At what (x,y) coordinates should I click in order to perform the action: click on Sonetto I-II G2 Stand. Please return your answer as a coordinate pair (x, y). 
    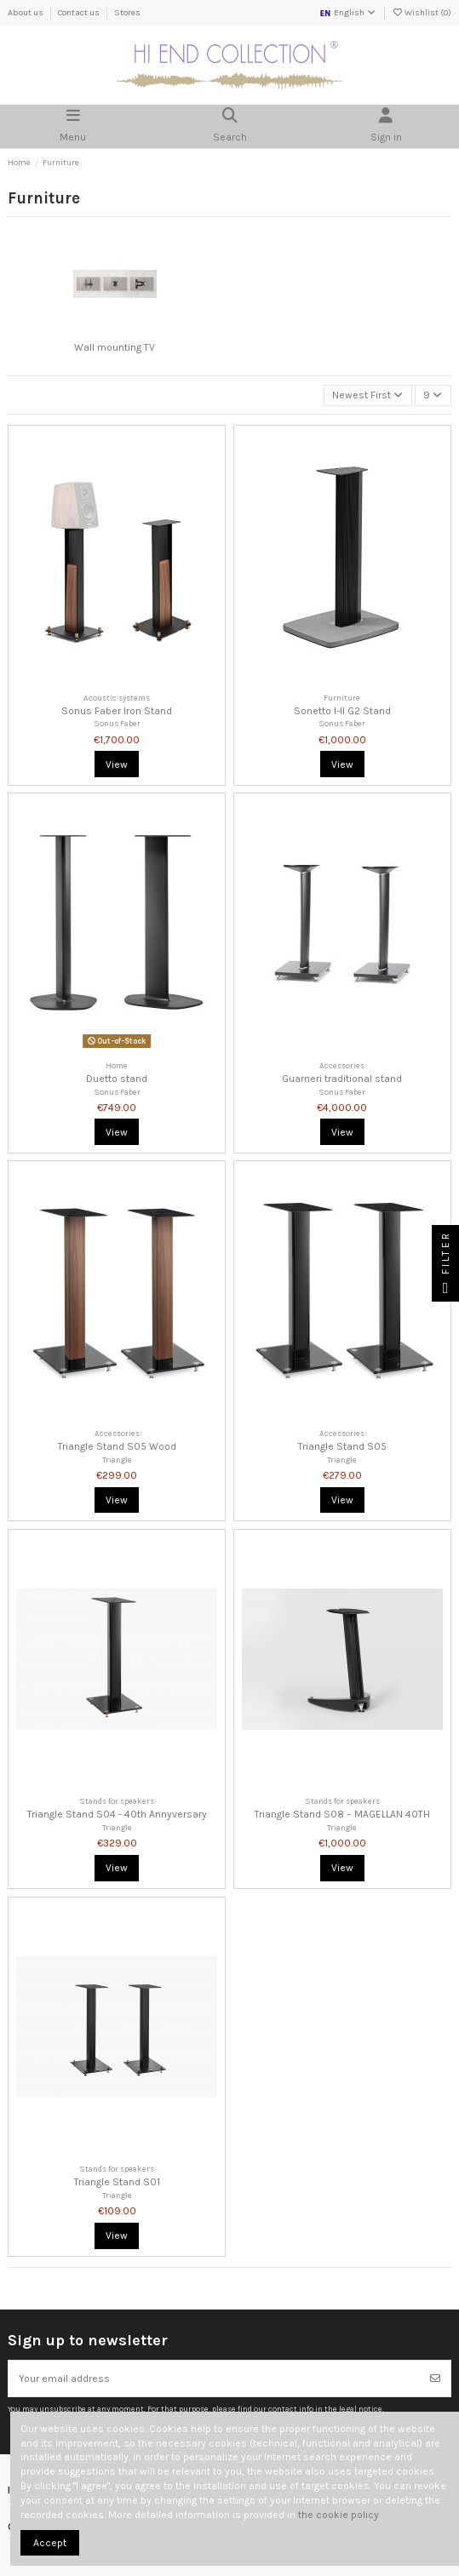
    Looking at the image, I should click on (342, 711).